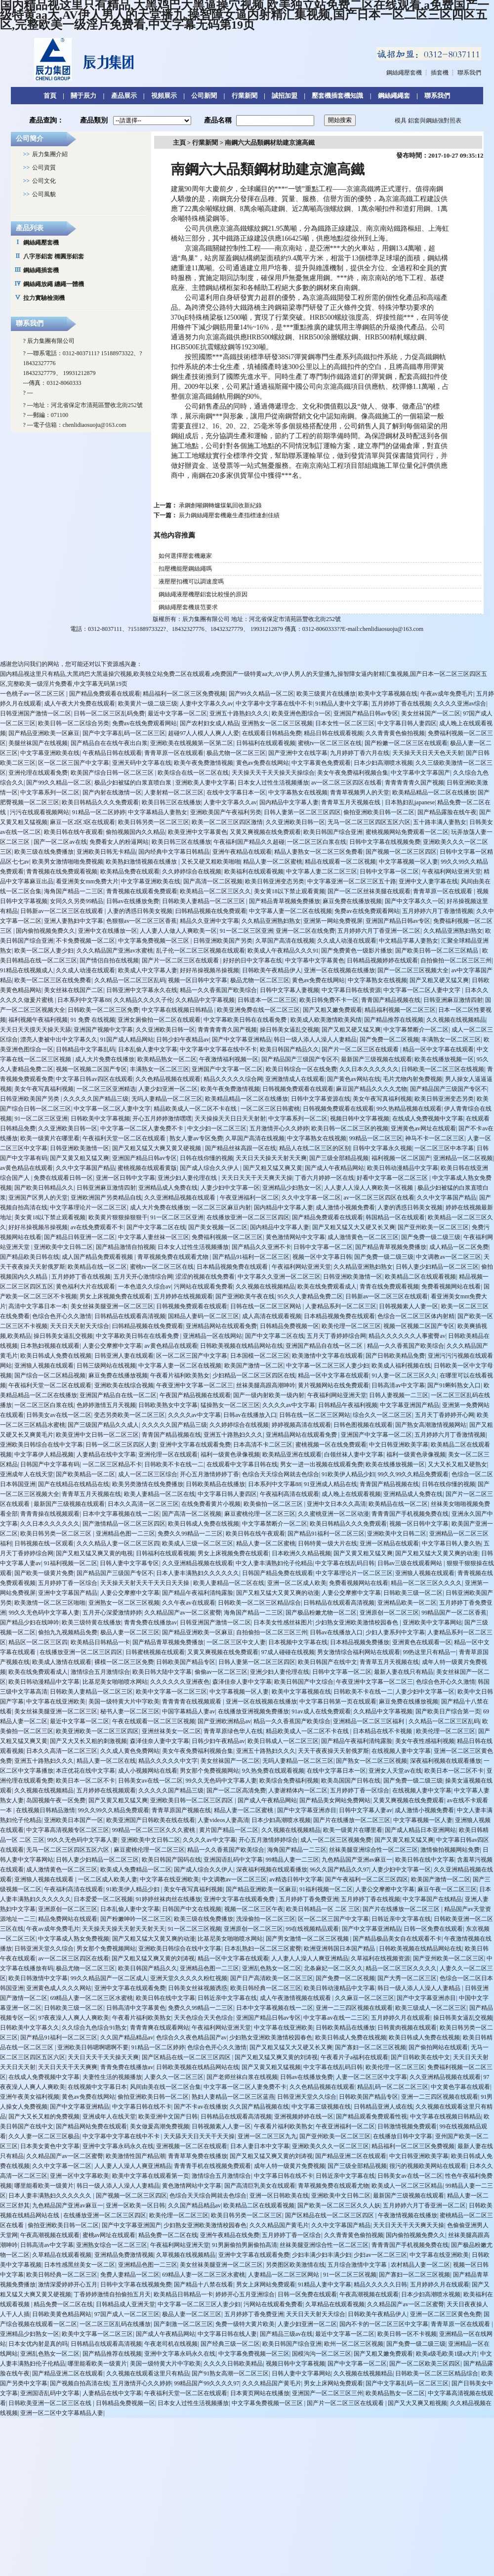  Describe the element at coordinates (168, 1899) in the screenshot. I see `91婷婷丝袜肉丝在线播放` at that location.